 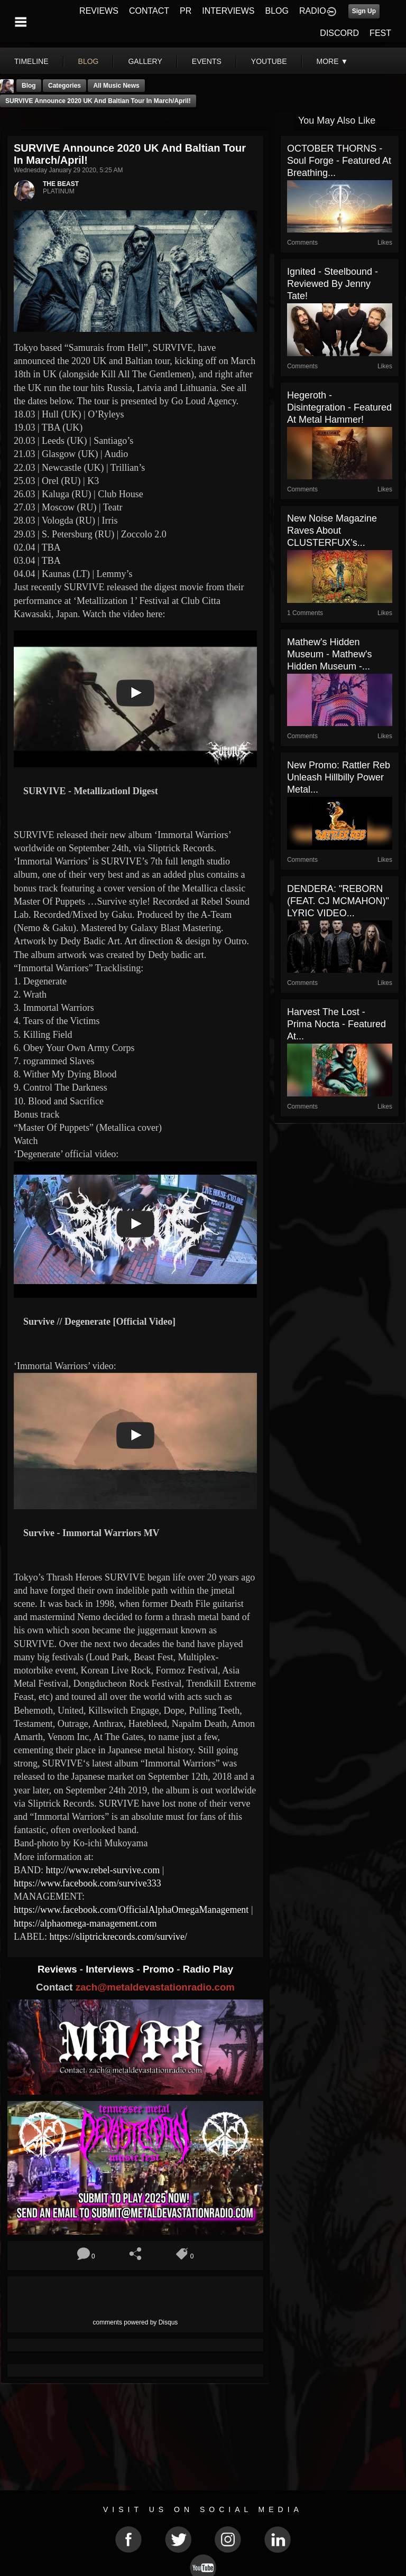 I want to click on Harvest The Lost - Prima Nocta - Featured At..., so click(x=336, y=1024).